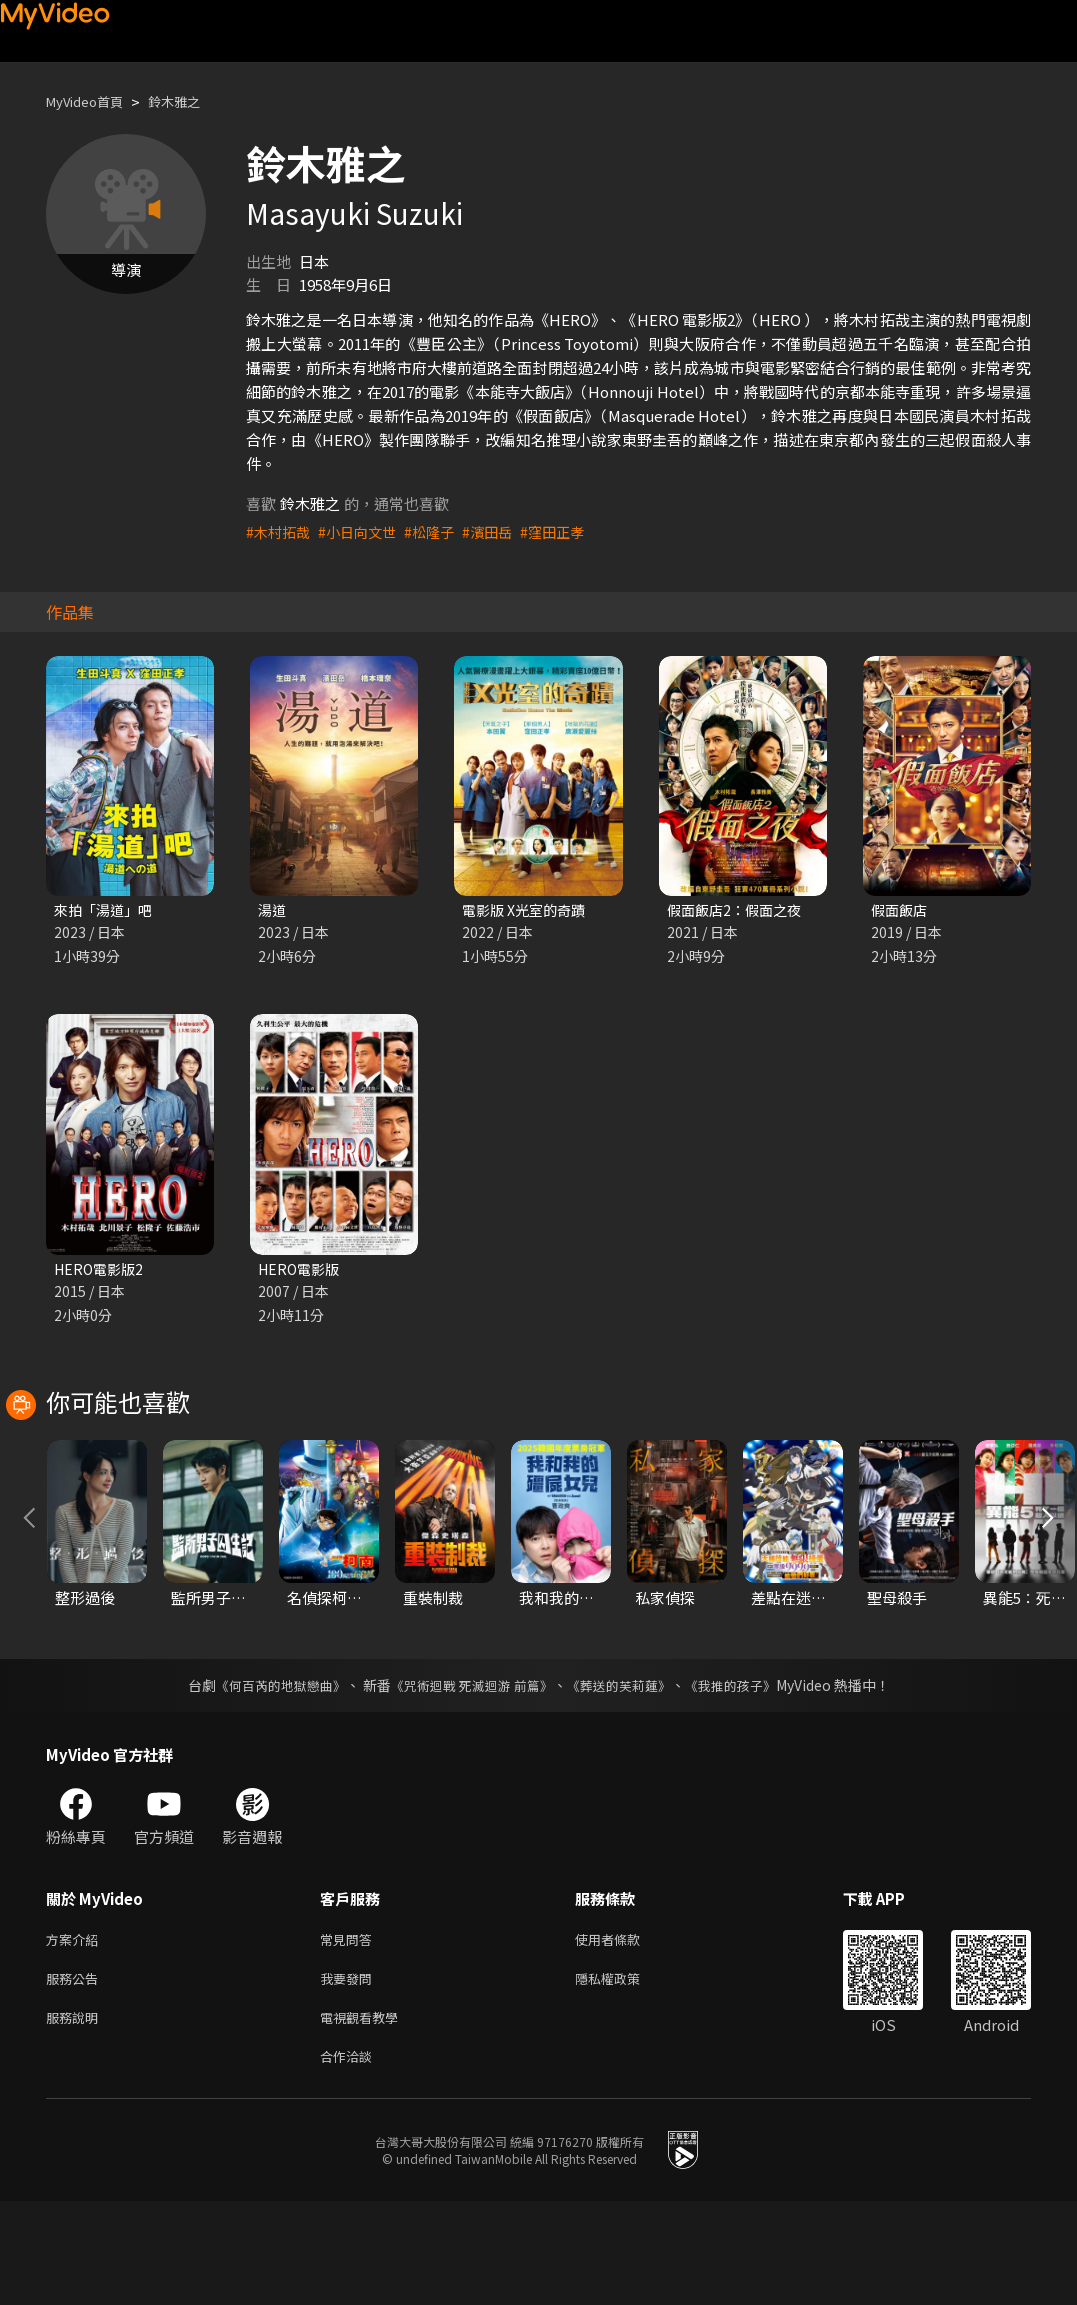 Image resolution: width=1077 pixels, height=2305 pixels. What do you see at coordinates (569, 531) in the screenshot?
I see `#窪田正孝` at bounding box center [569, 531].